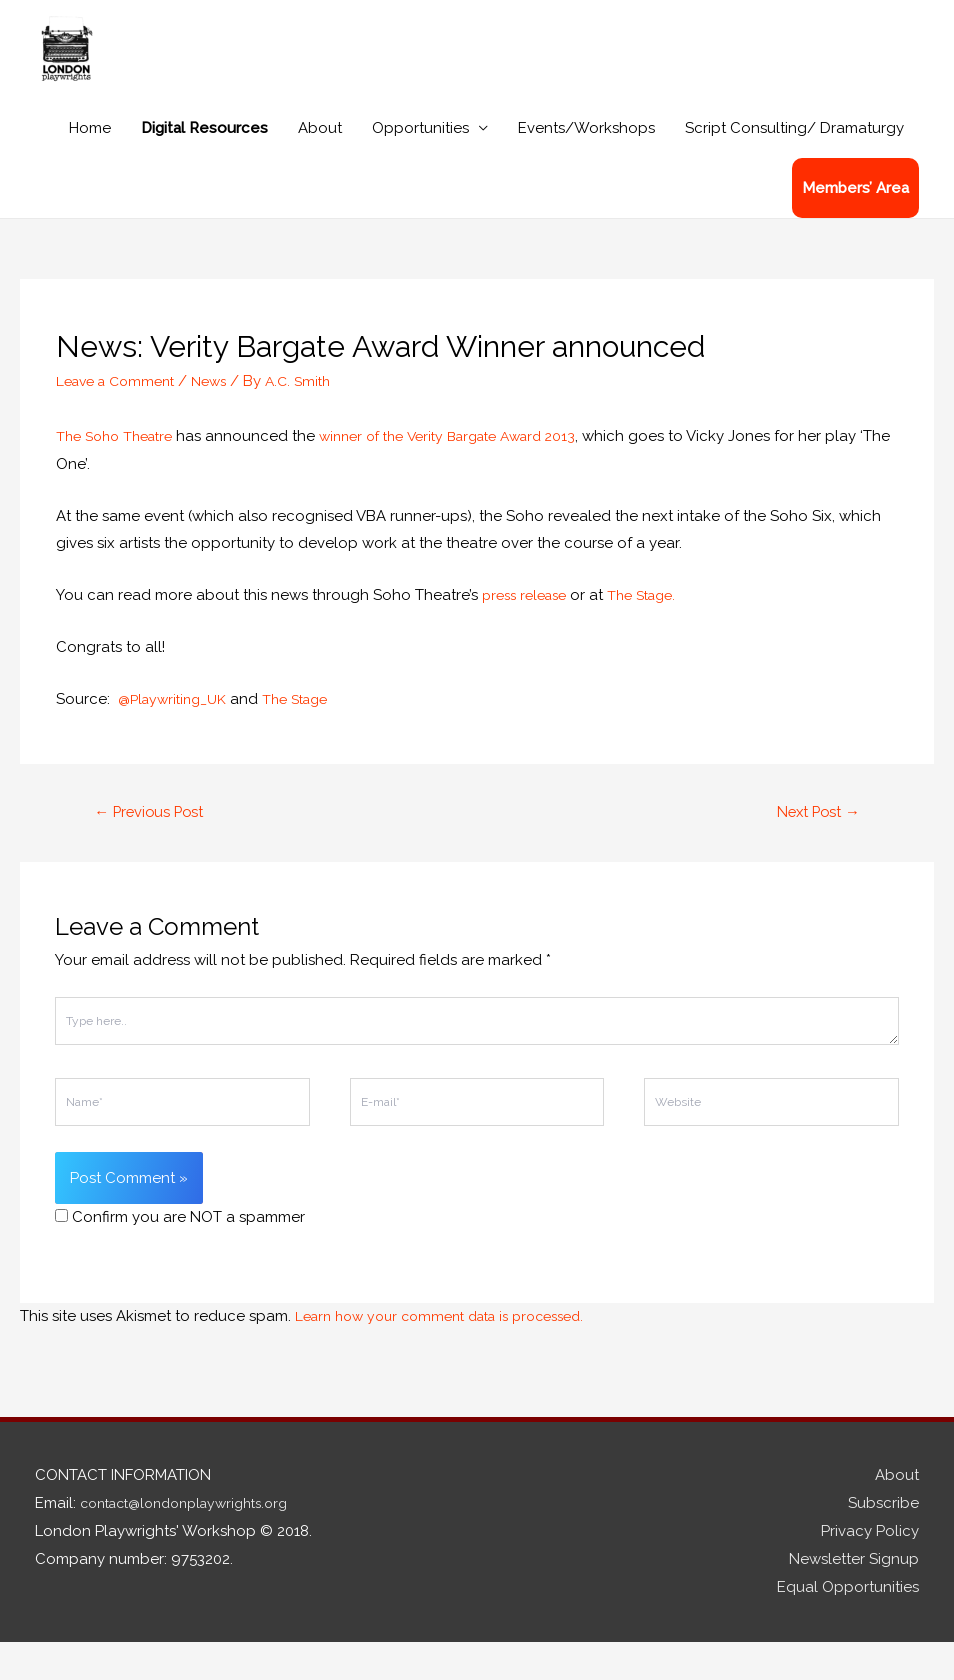 The width and height of the screenshot is (954, 1680). I want to click on Learn how your comment data is processed., so click(453, 1355).